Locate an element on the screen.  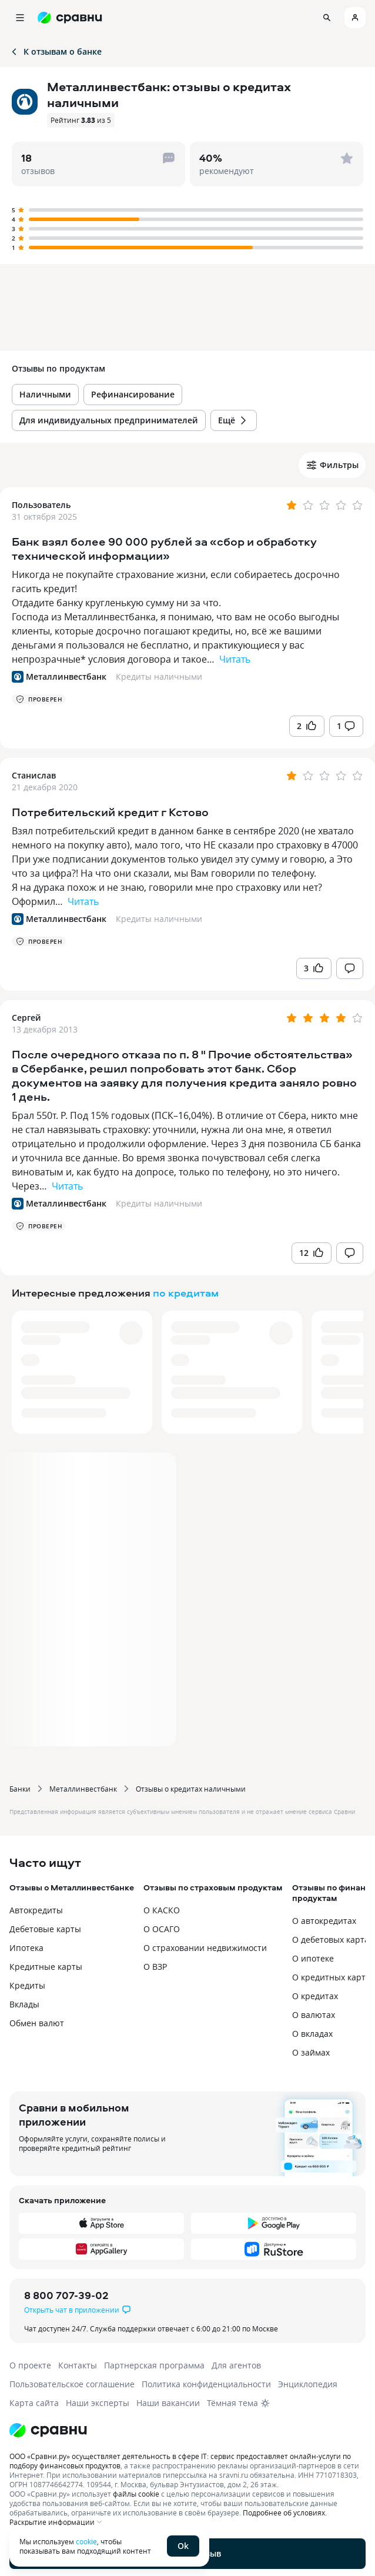
Карта сайта is located at coordinates (34, 2402).